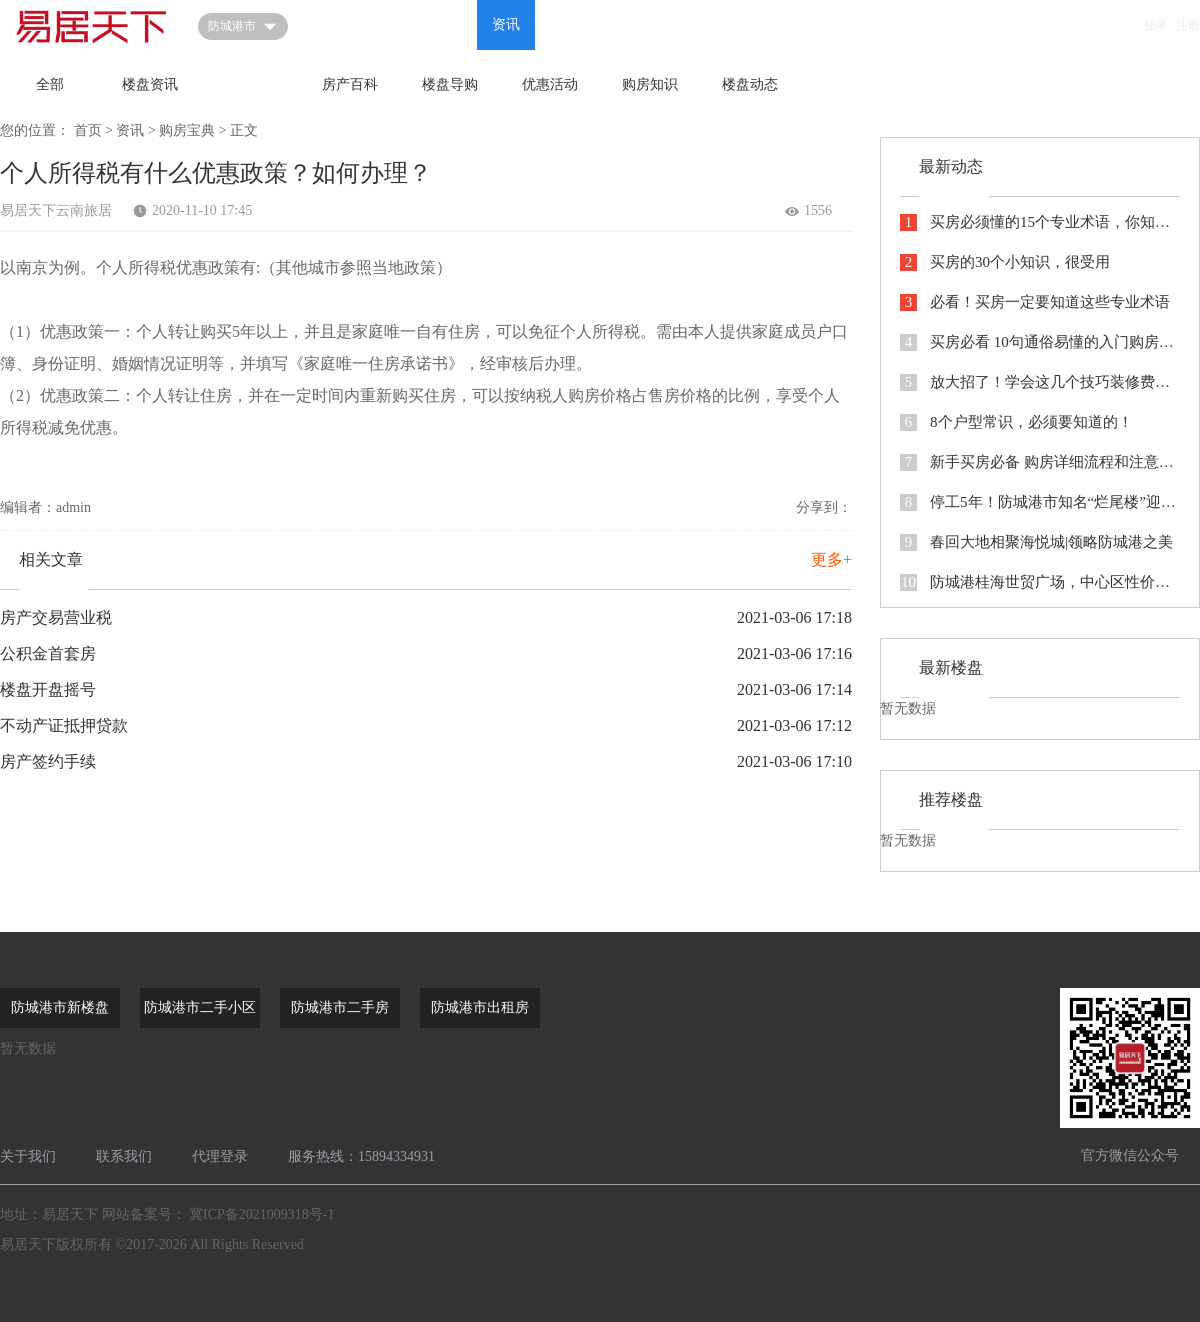 This screenshot has width=1200, height=1322. What do you see at coordinates (750, 84) in the screenshot?
I see `楼盘动态` at bounding box center [750, 84].